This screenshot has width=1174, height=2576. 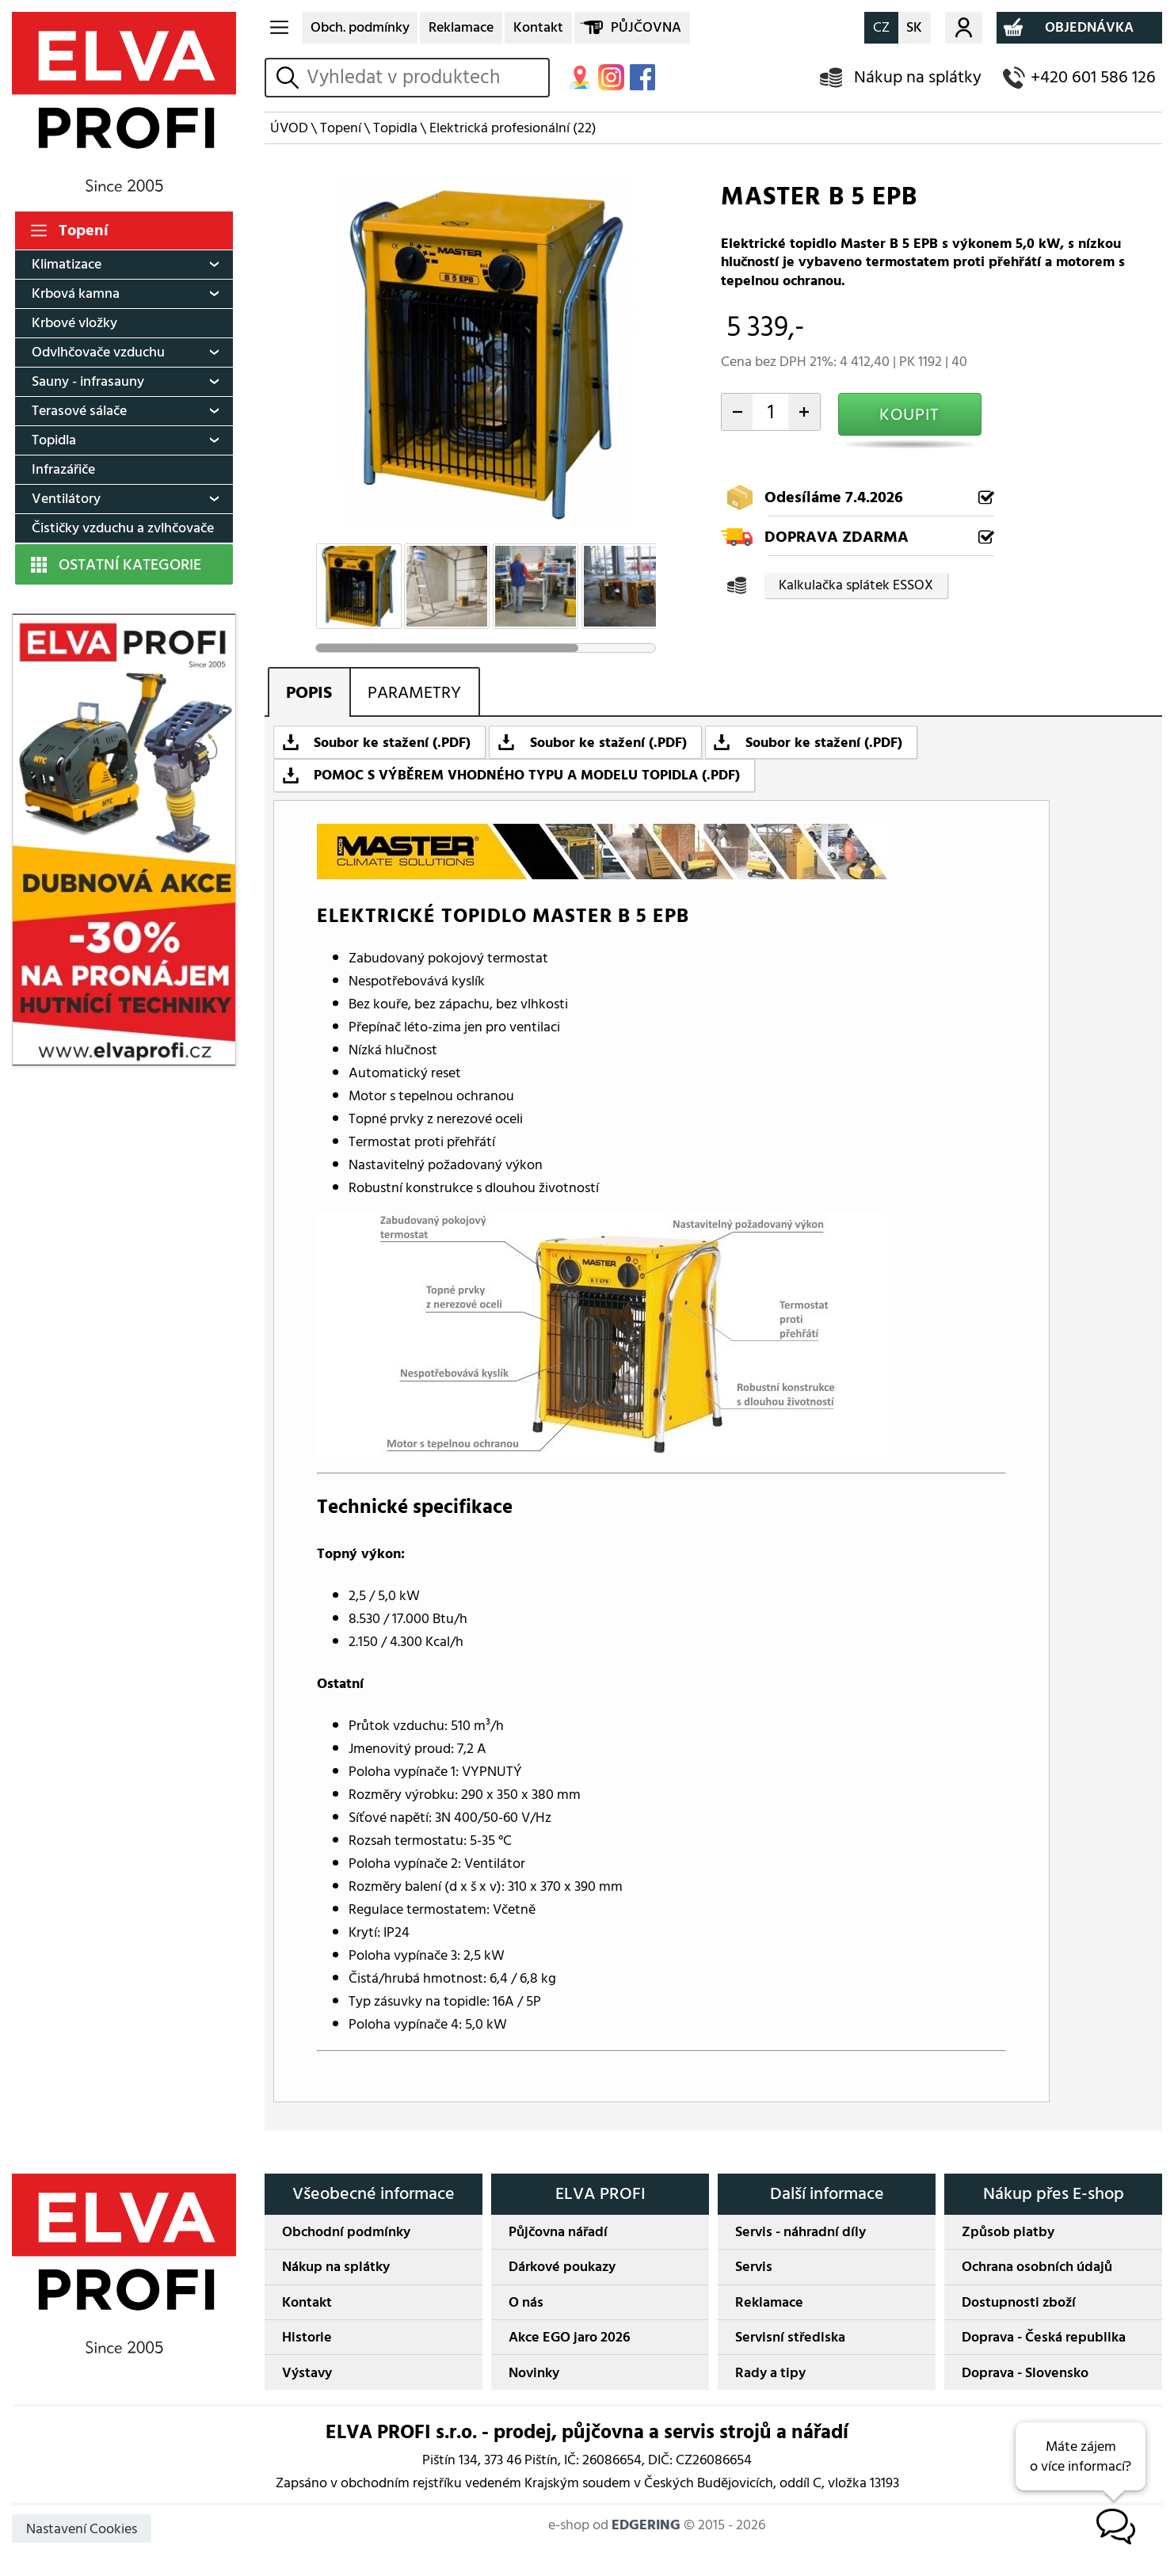 What do you see at coordinates (289, 127) in the screenshot?
I see `ÚVOD` at bounding box center [289, 127].